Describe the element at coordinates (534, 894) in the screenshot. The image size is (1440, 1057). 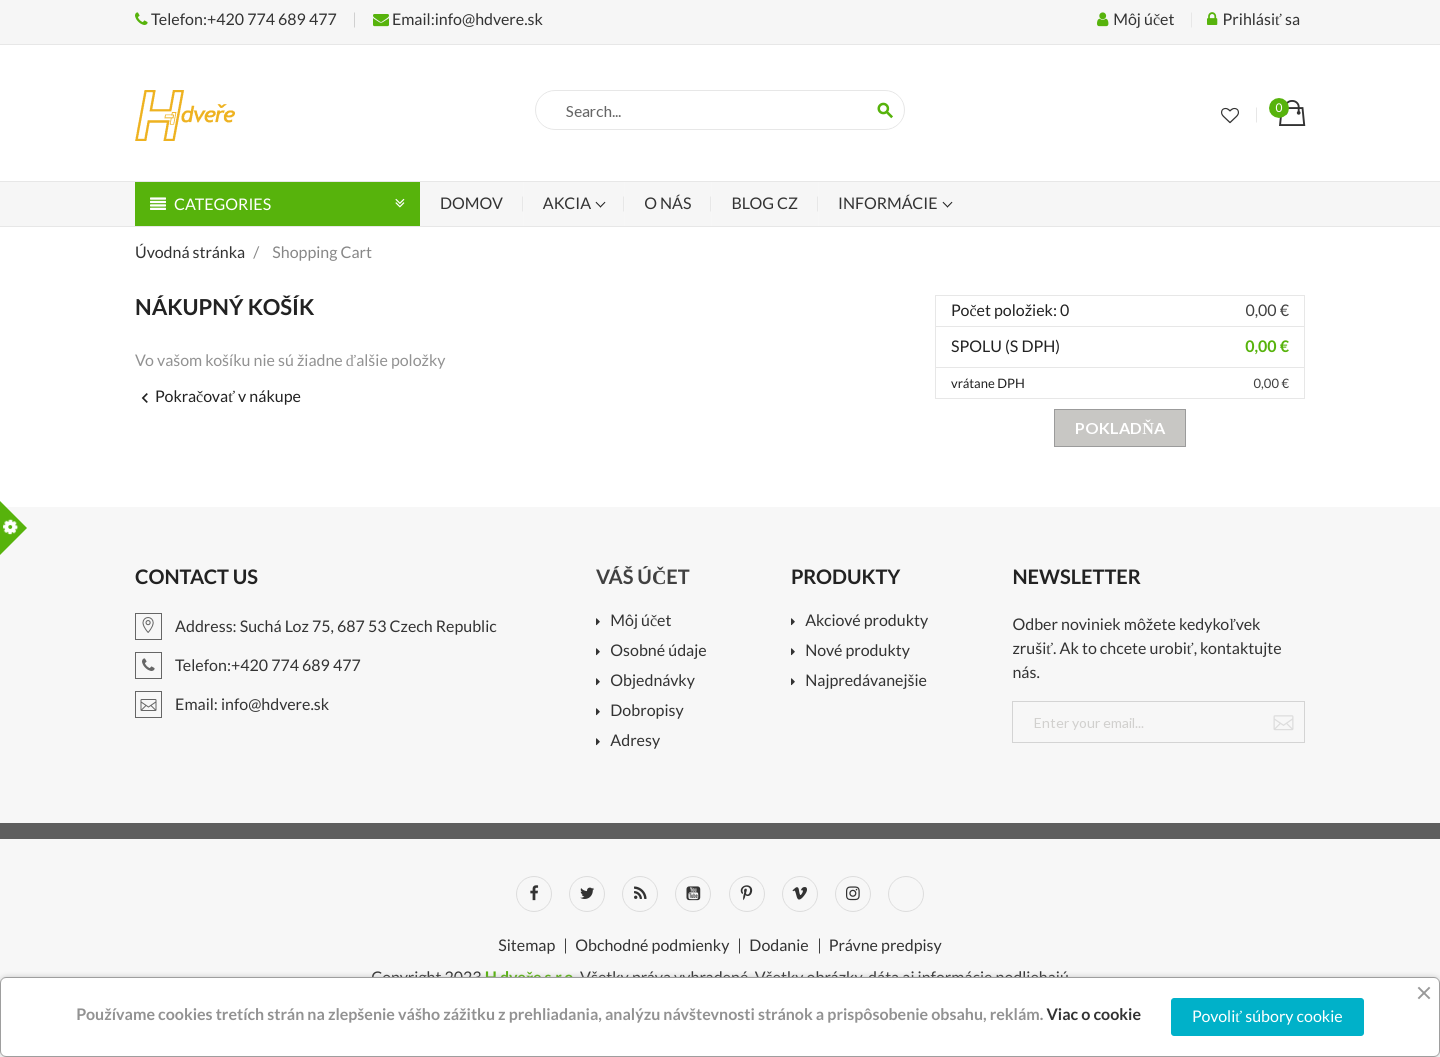
I see `Facebook` at that location.